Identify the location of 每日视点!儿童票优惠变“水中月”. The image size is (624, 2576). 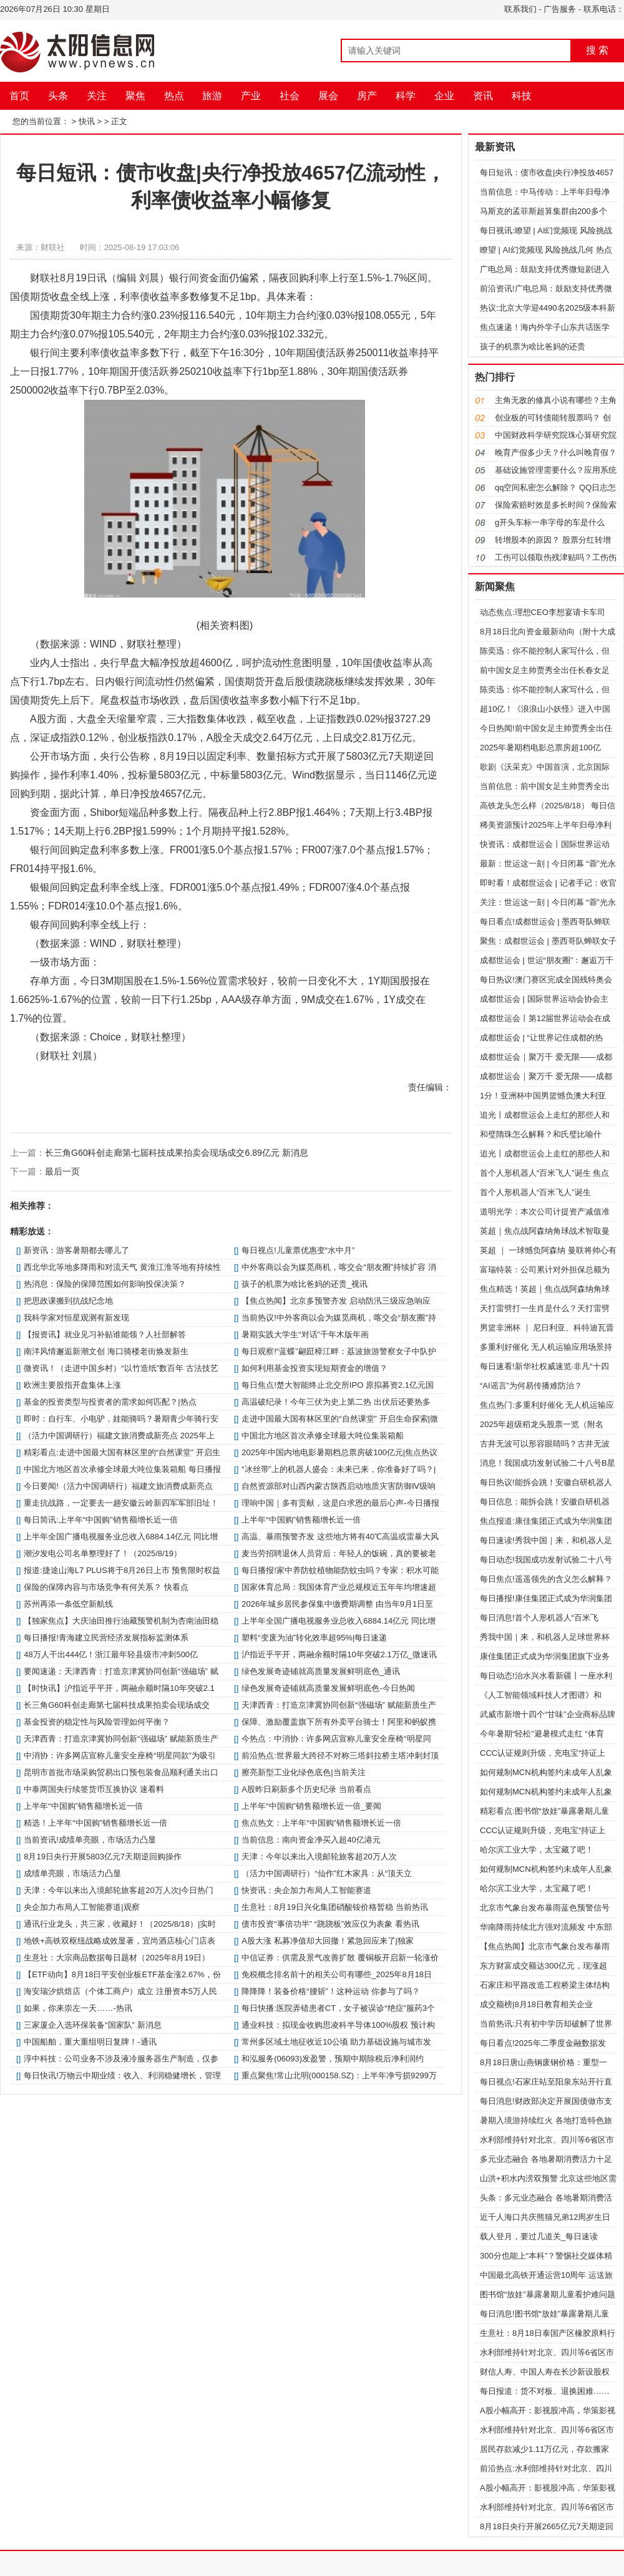
(297, 1250).